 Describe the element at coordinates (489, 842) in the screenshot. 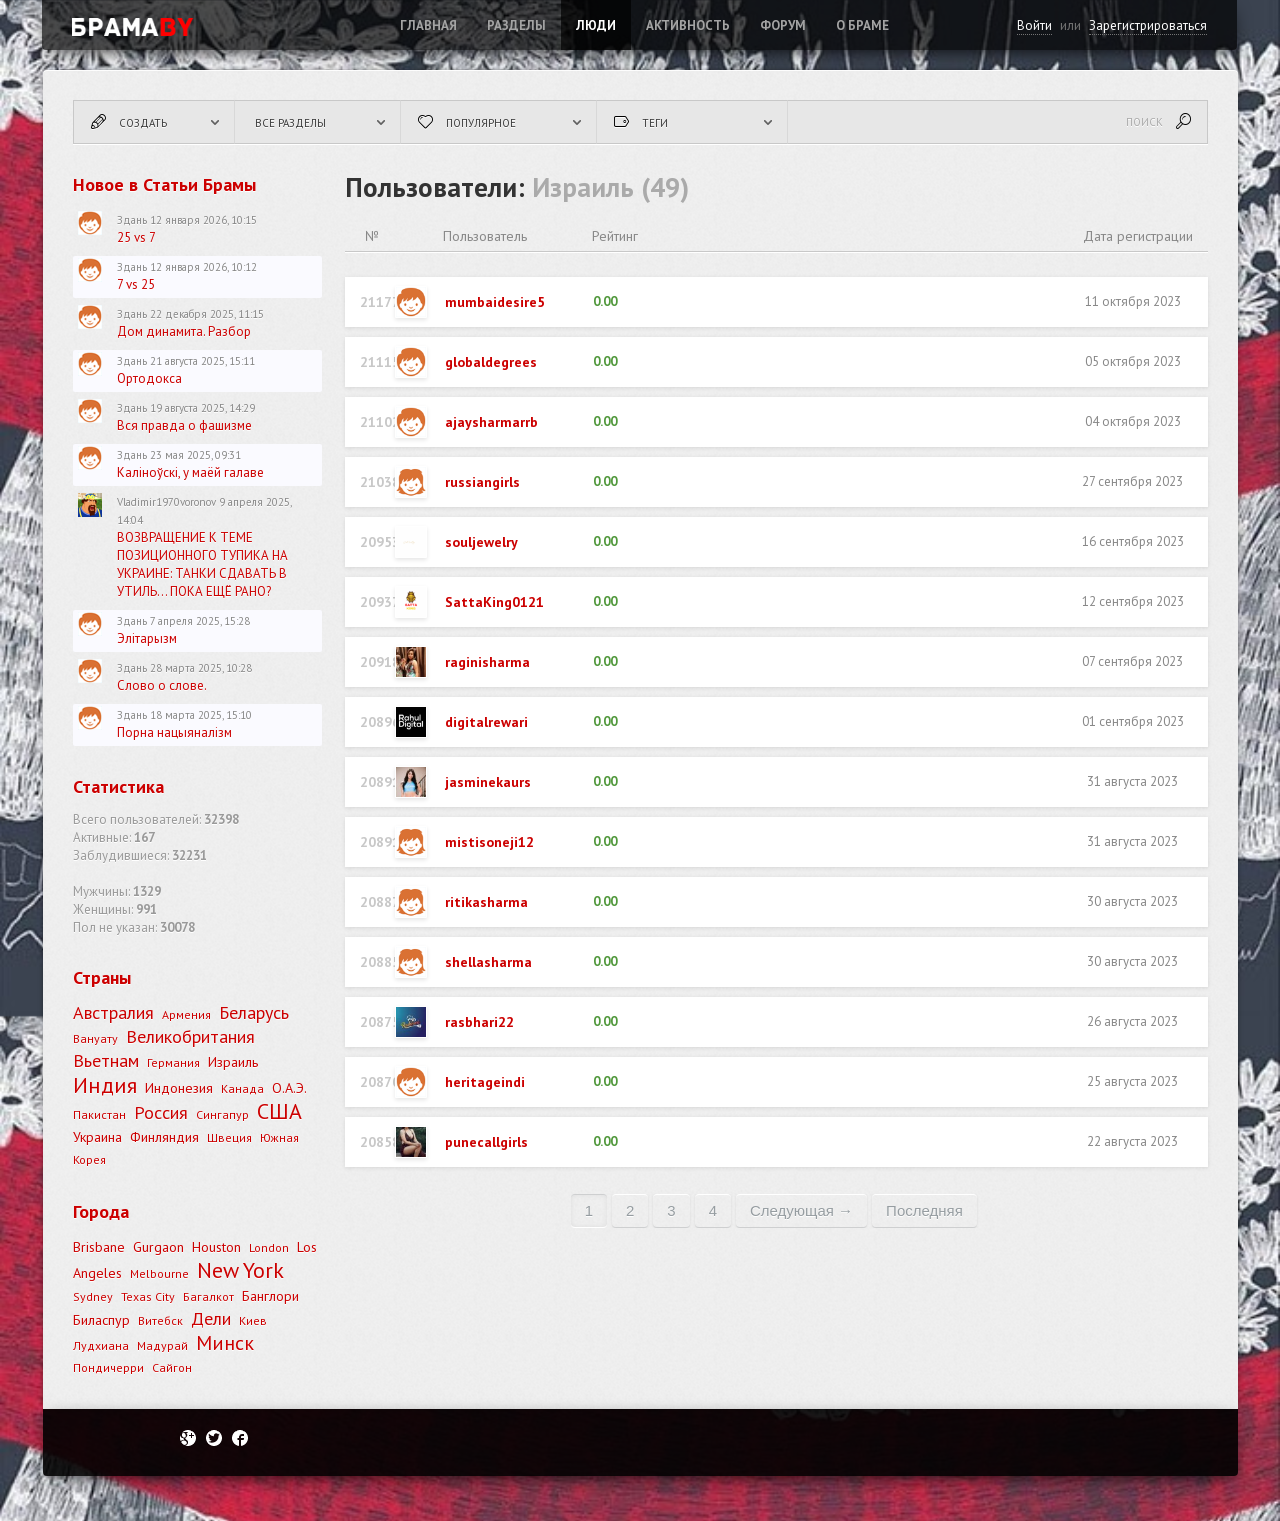

I see `mistisoneji12` at that location.